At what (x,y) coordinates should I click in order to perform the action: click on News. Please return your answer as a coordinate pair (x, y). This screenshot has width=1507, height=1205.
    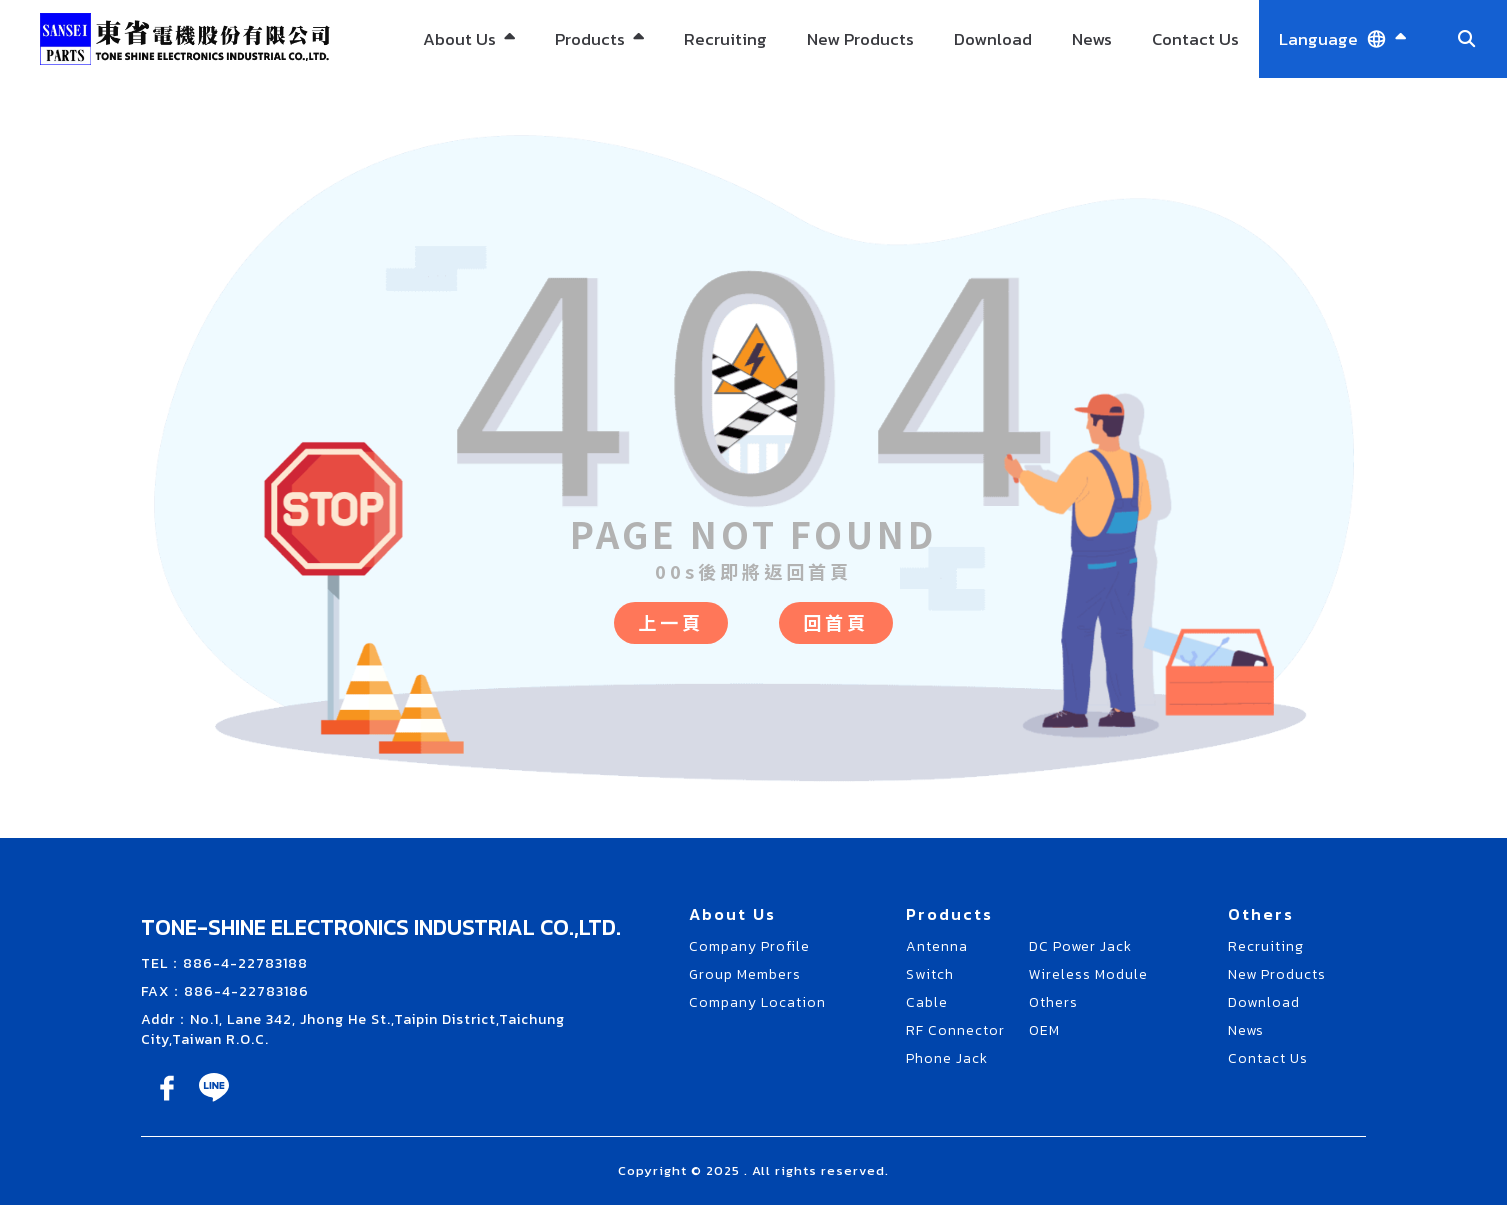
    Looking at the image, I should click on (1092, 39).